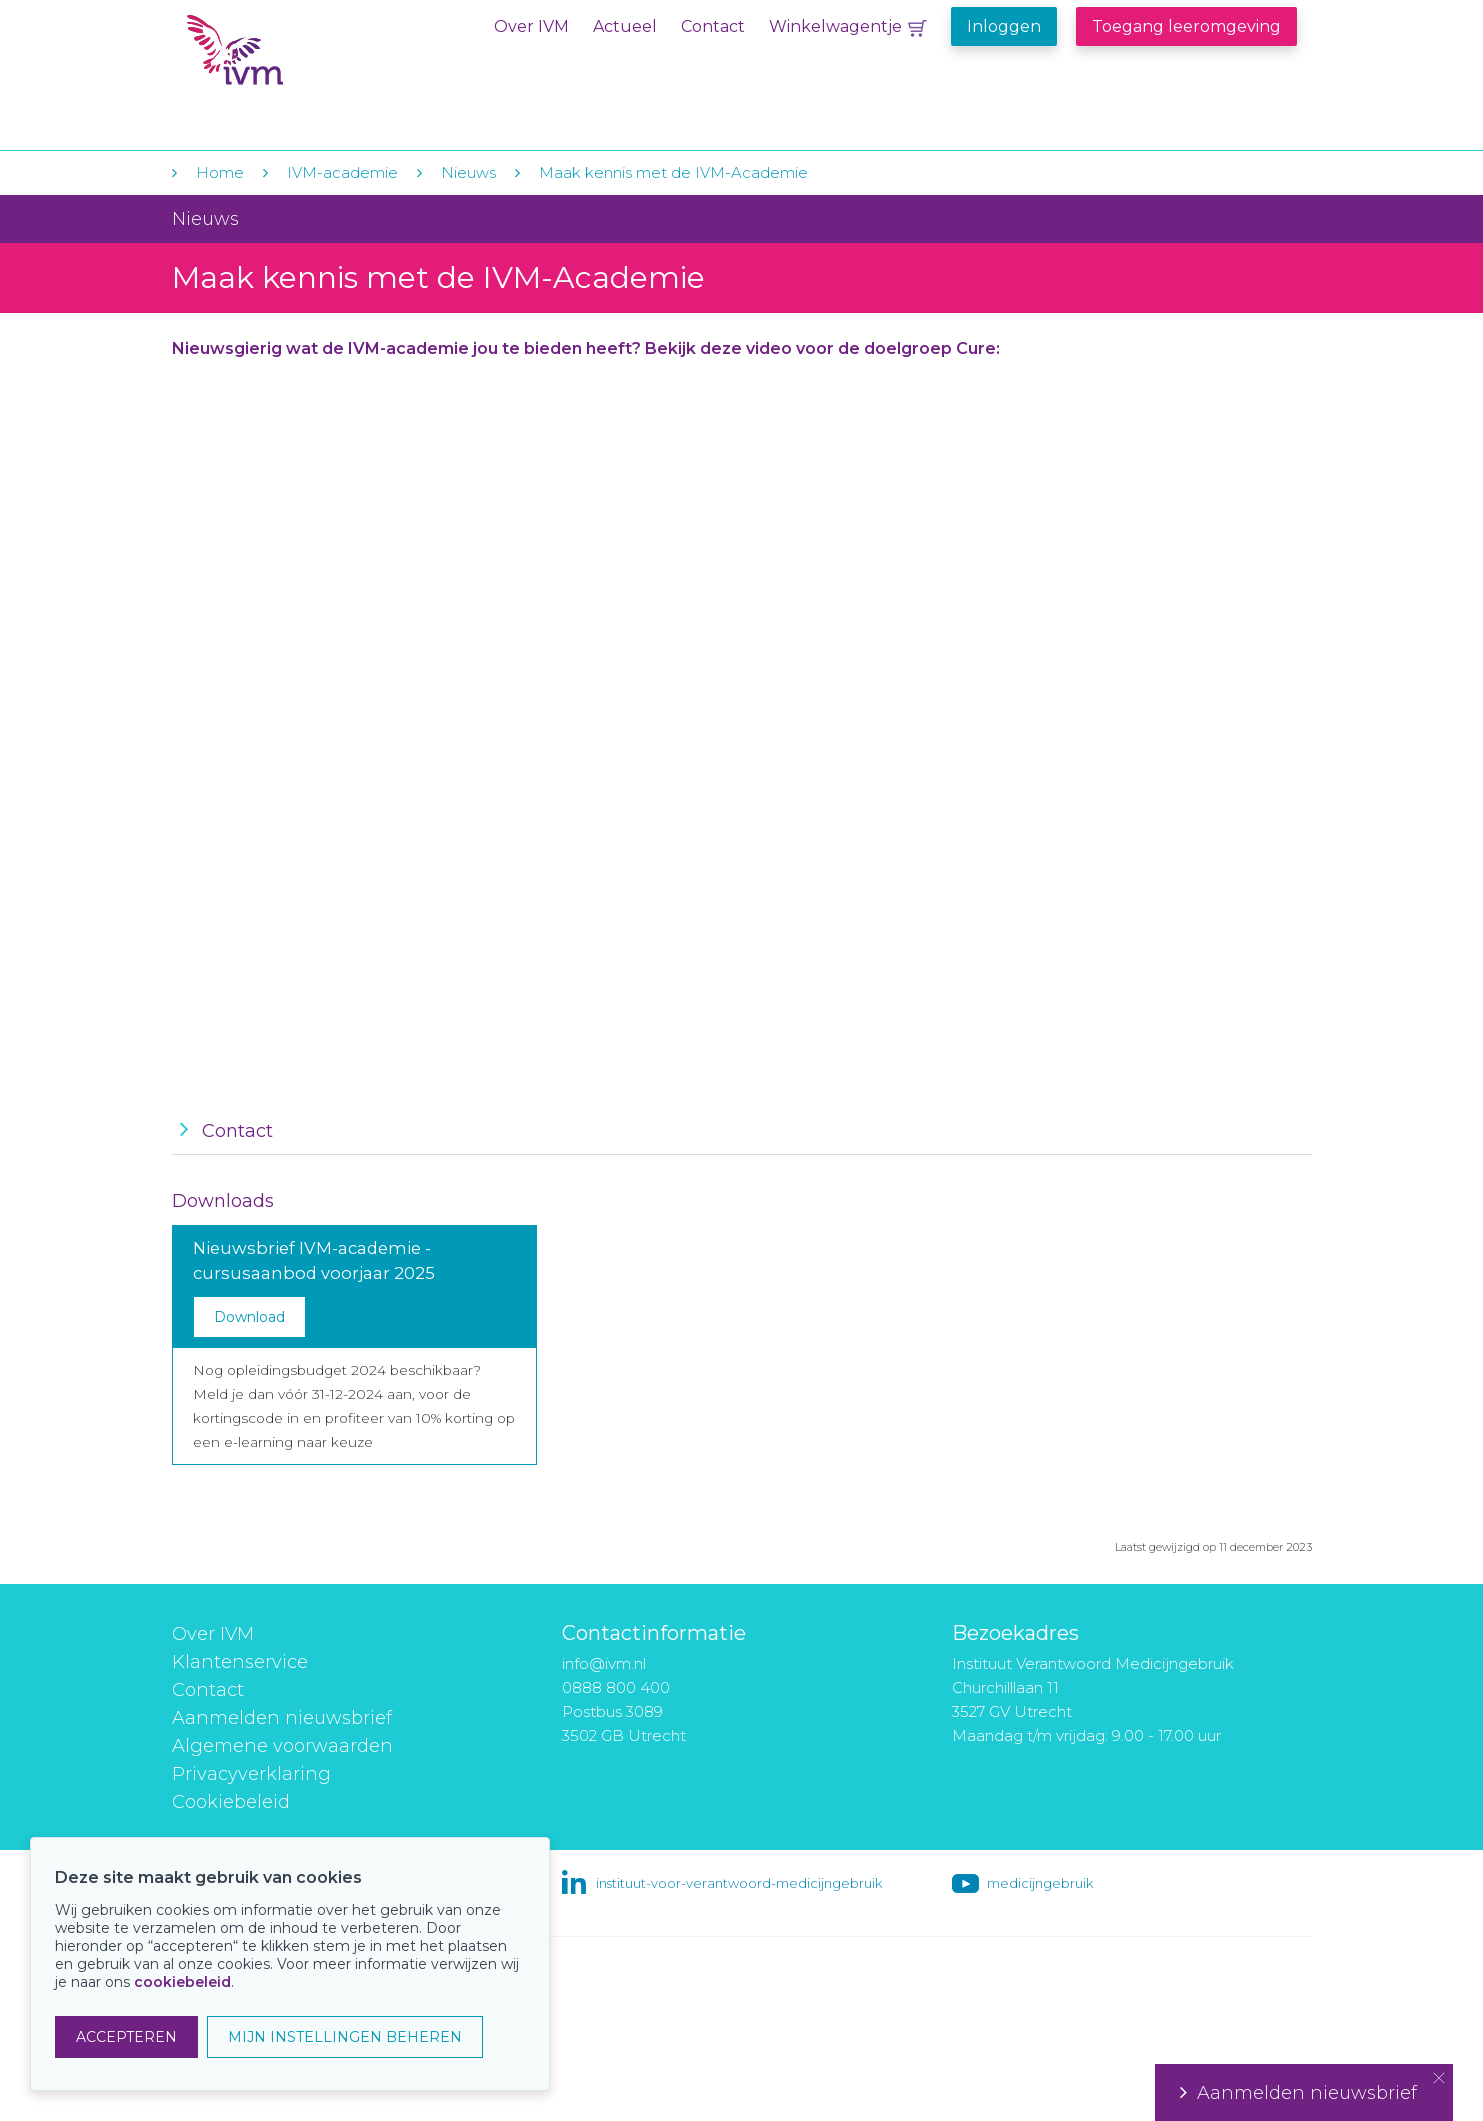 The height and width of the screenshot is (2121, 1483). I want to click on Maak kennis met de IVM-Academie, so click(673, 172).